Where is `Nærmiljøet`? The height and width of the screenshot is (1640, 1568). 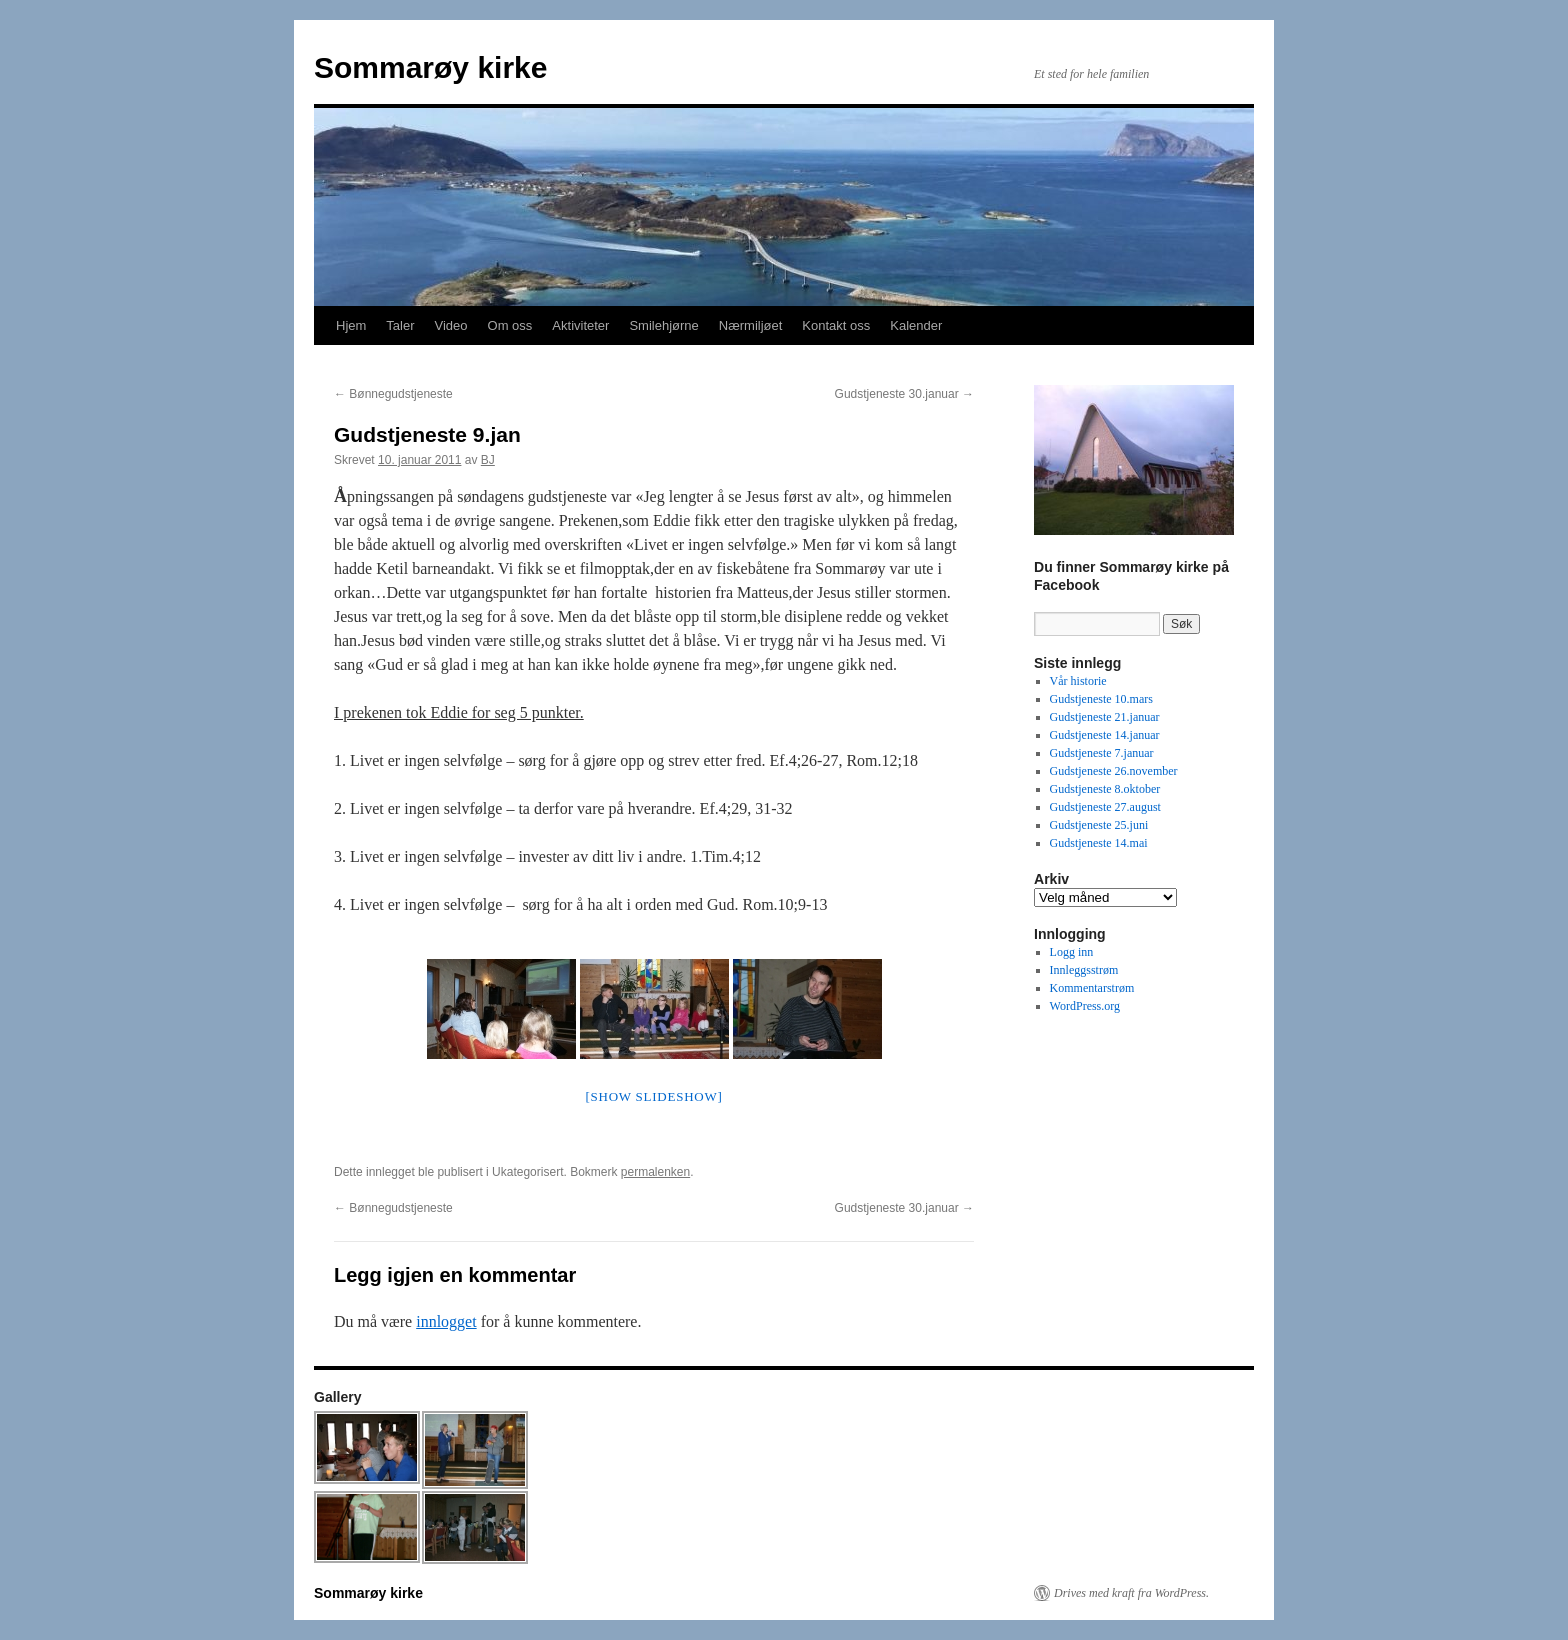
Nærmiljøet is located at coordinates (751, 325).